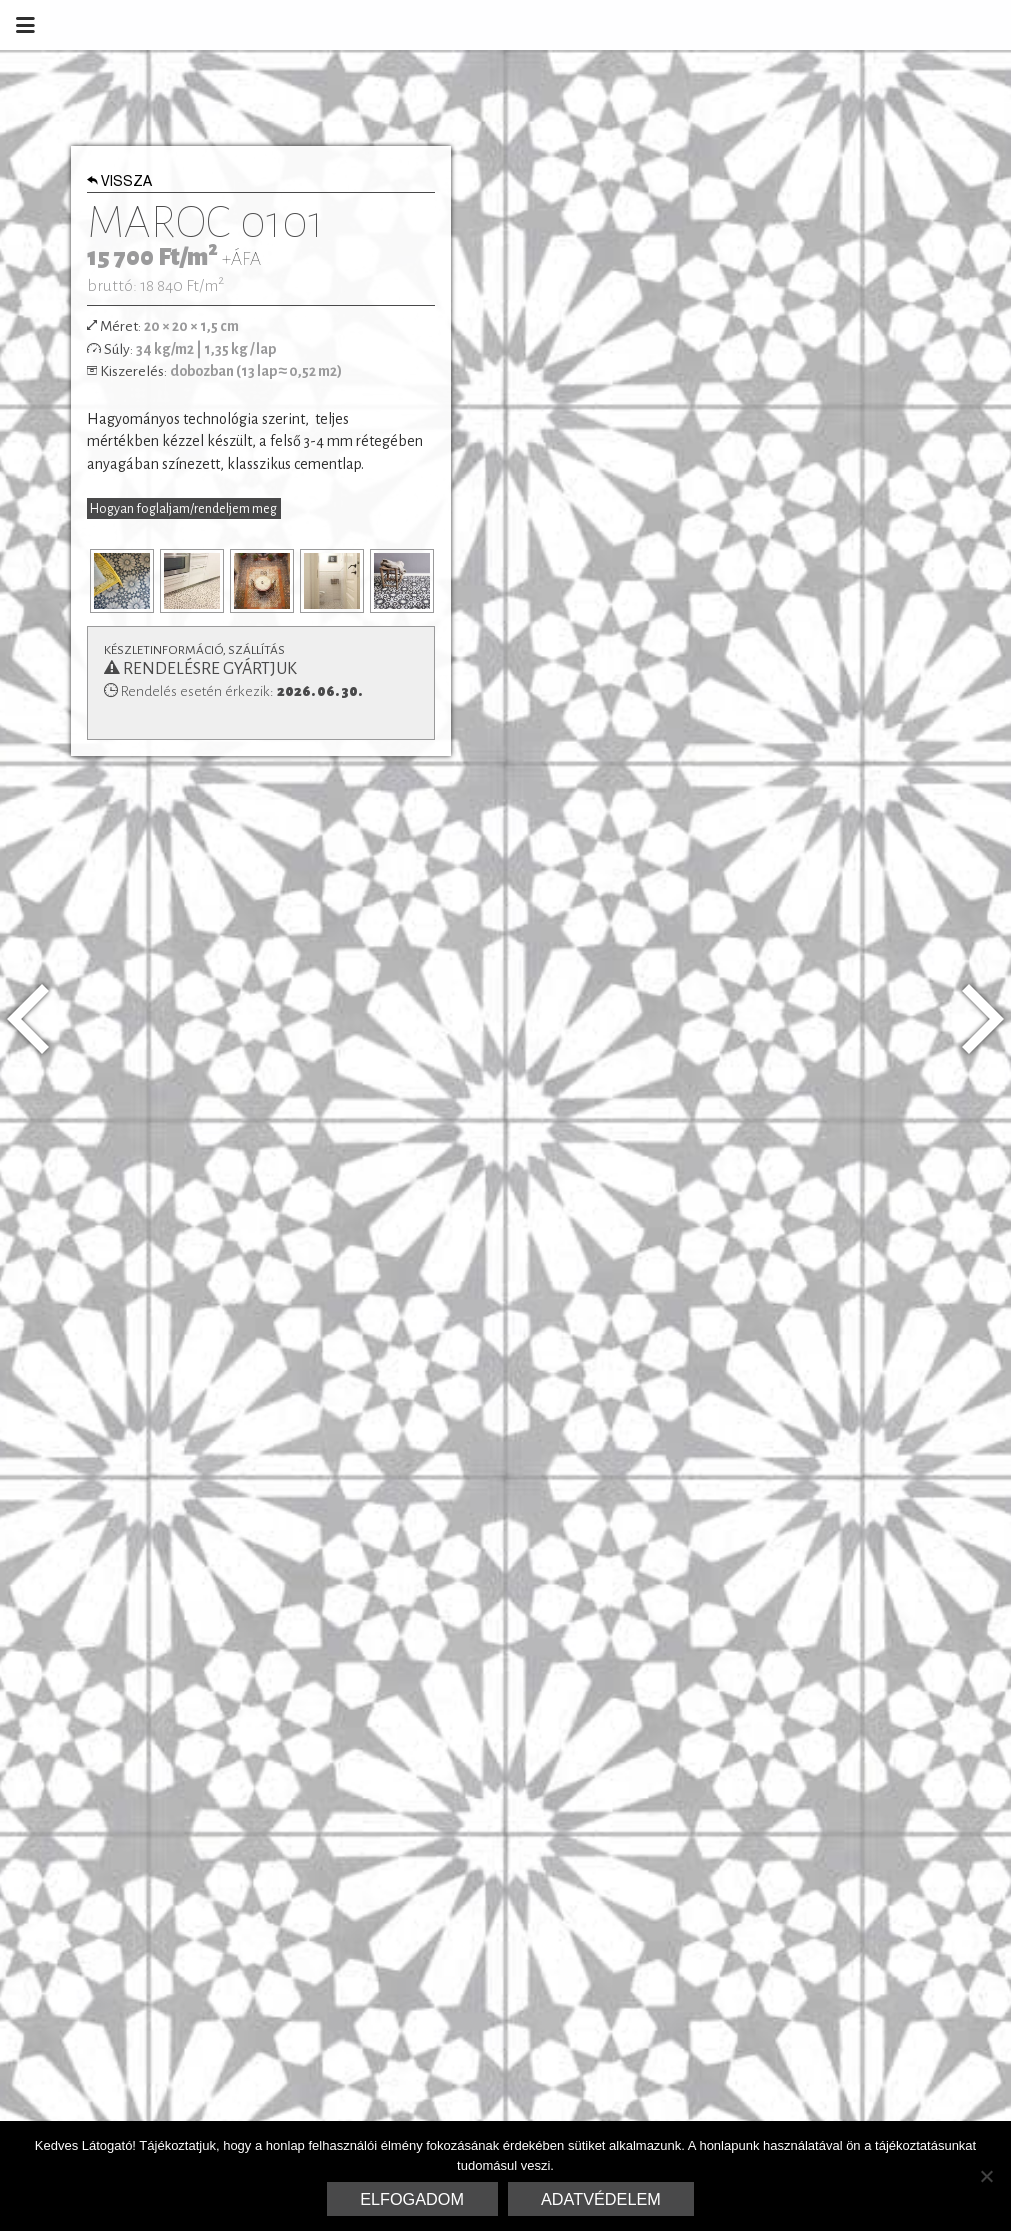  What do you see at coordinates (601, 2199) in the screenshot?
I see `Adatvédelem` at bounding box center [601, 2199].